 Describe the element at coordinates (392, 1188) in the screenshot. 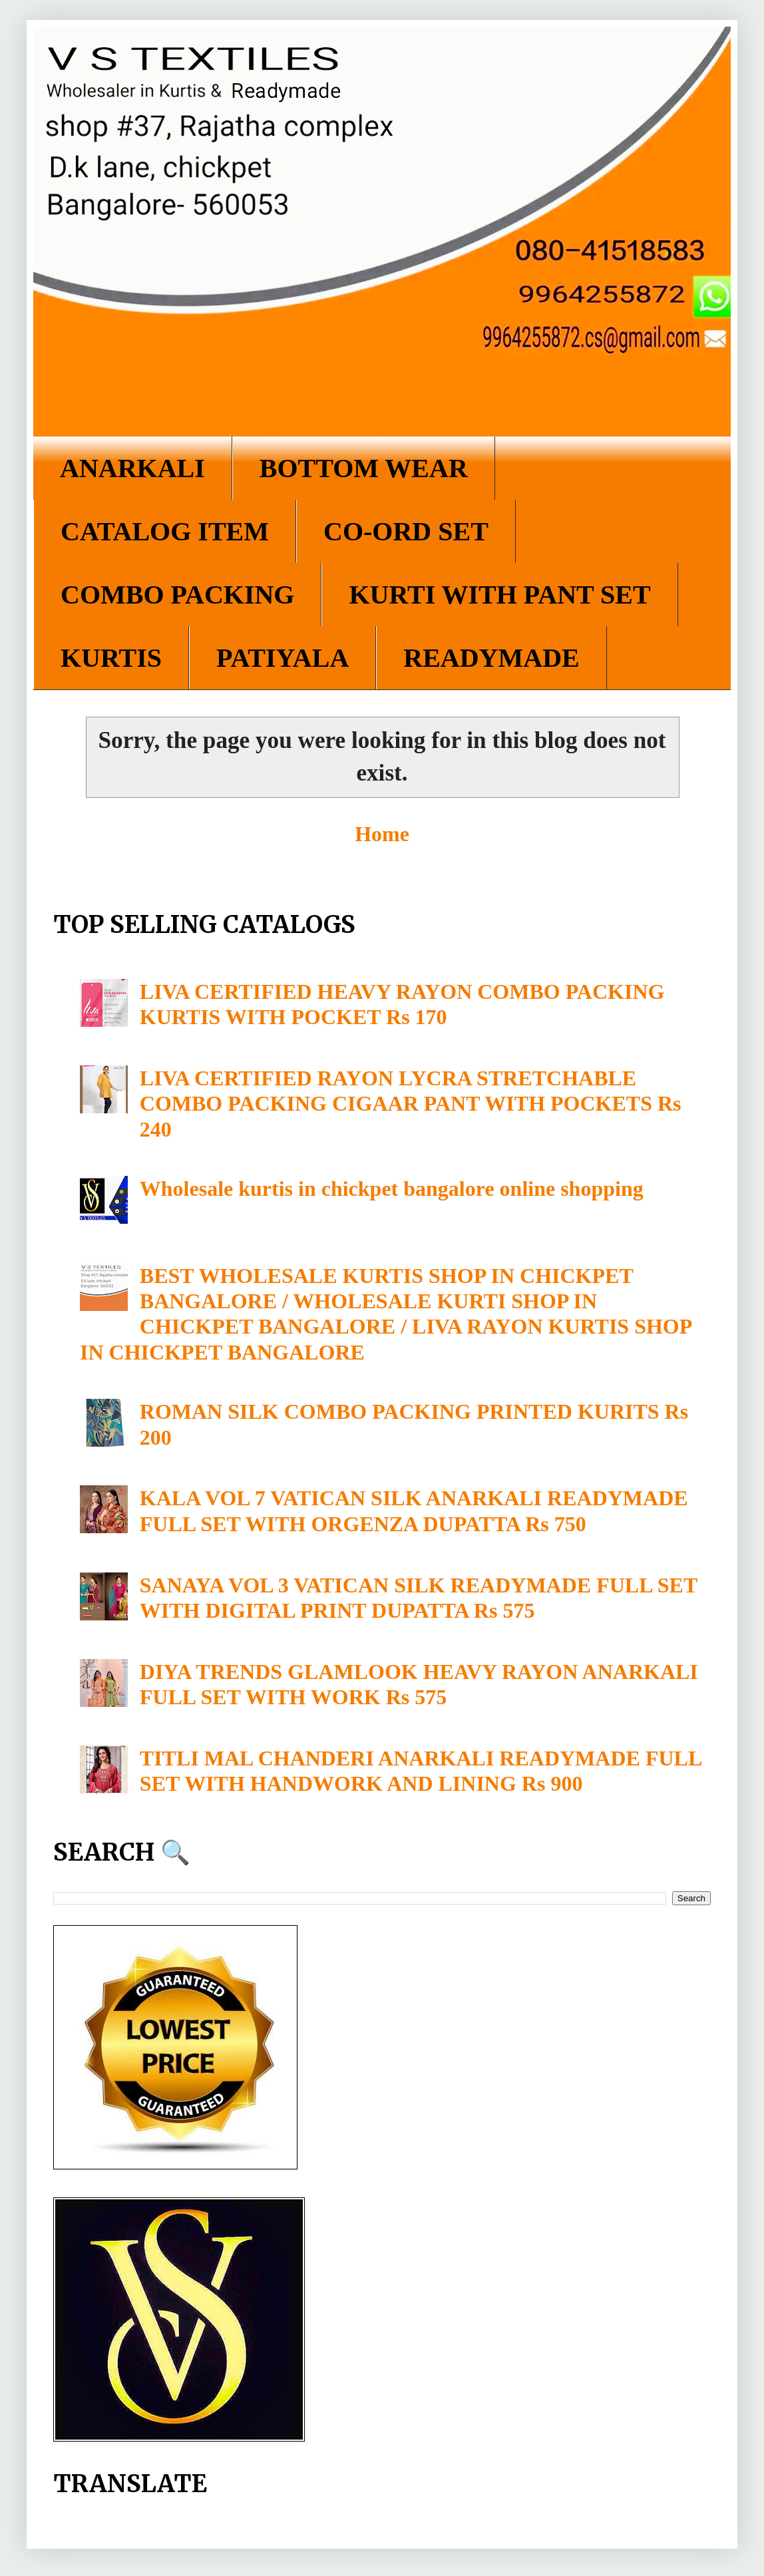

I see `Wholesale kurtis in chickpet bangalore online shopping` at that location.